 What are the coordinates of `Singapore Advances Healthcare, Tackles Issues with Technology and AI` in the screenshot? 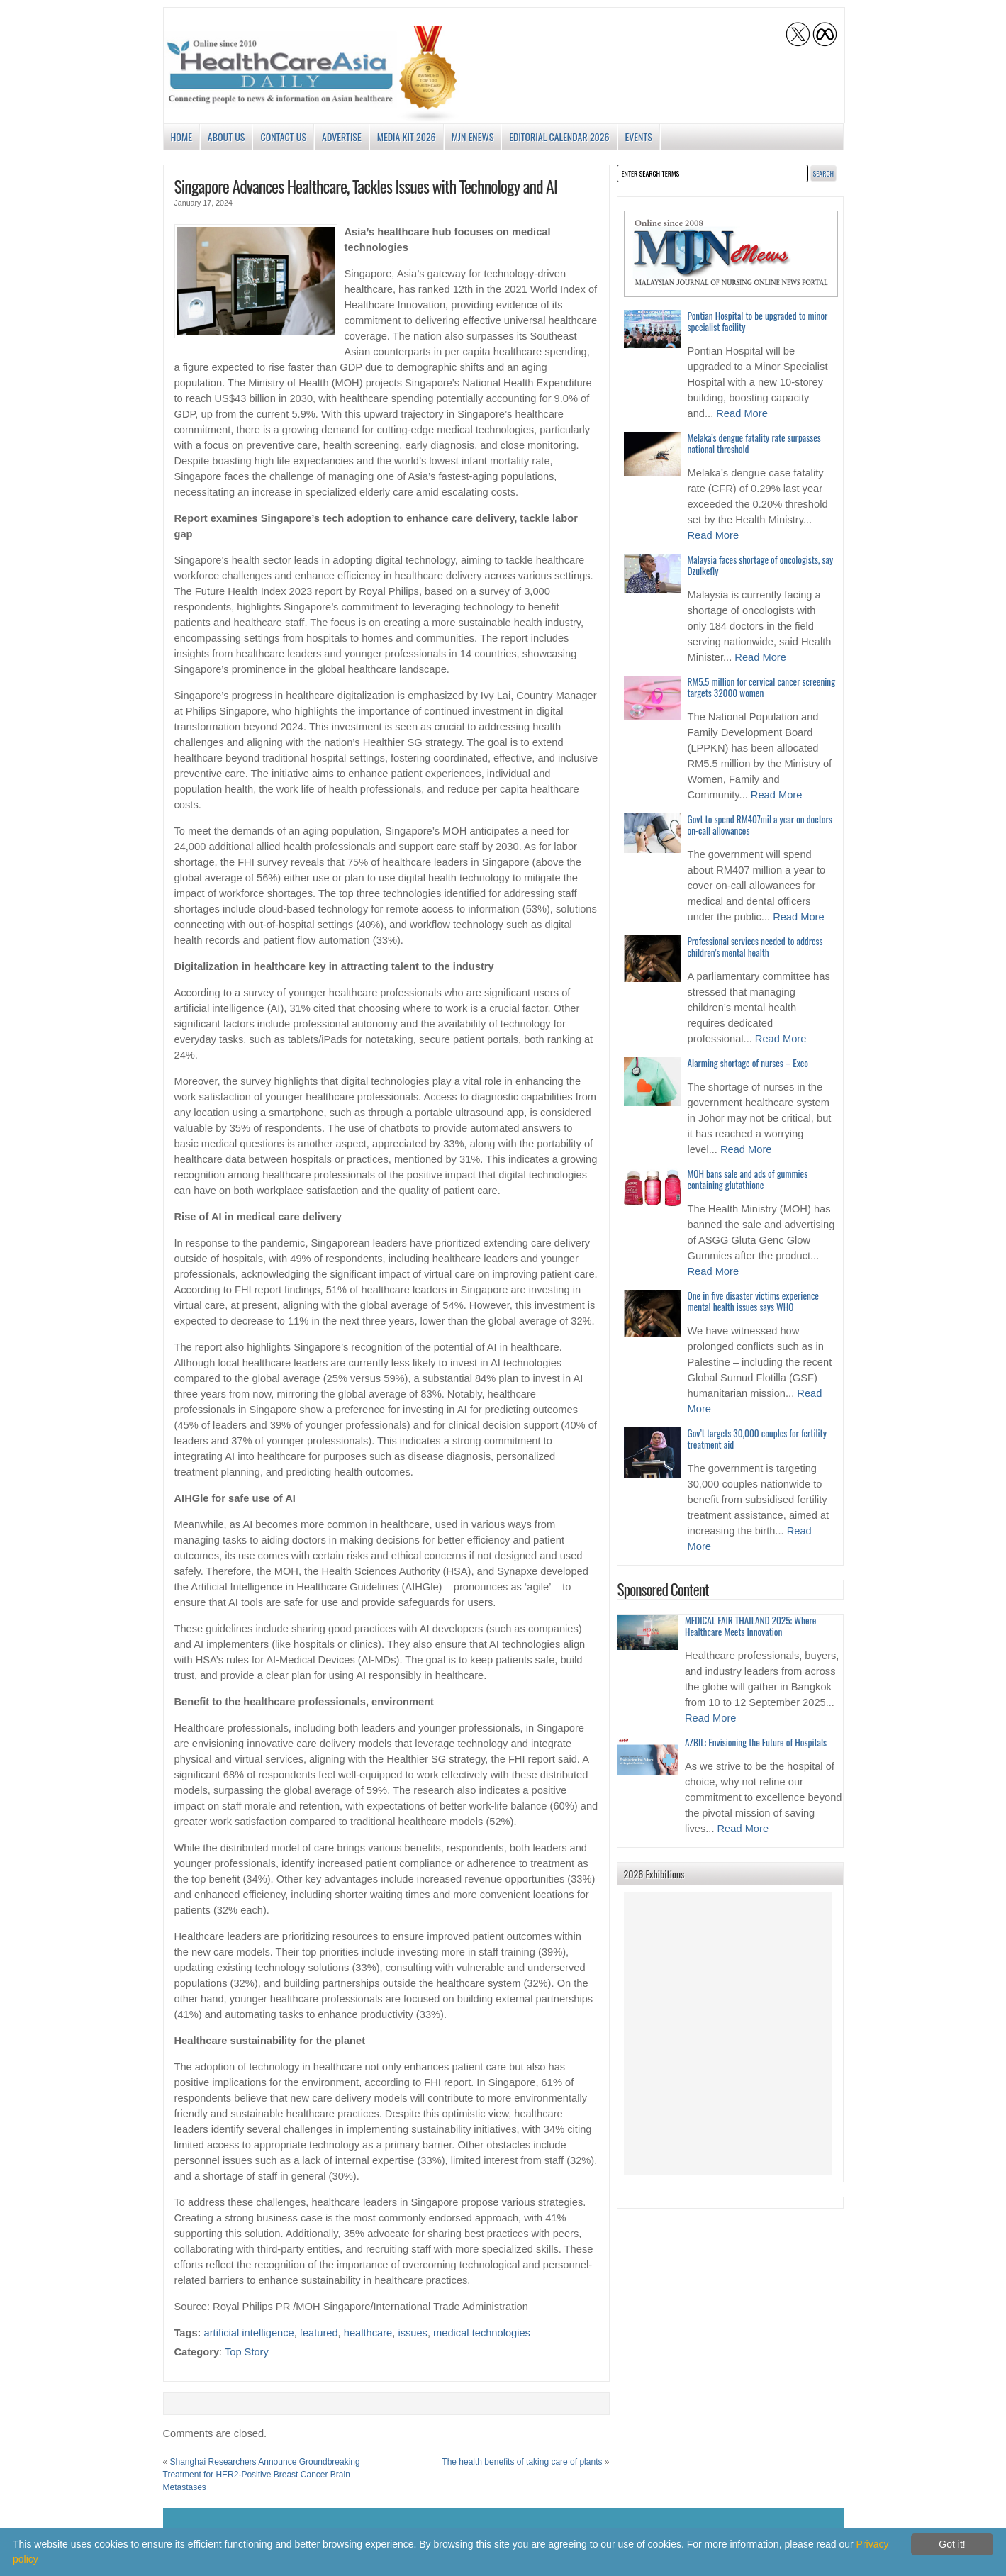 It's located at (365, 186).